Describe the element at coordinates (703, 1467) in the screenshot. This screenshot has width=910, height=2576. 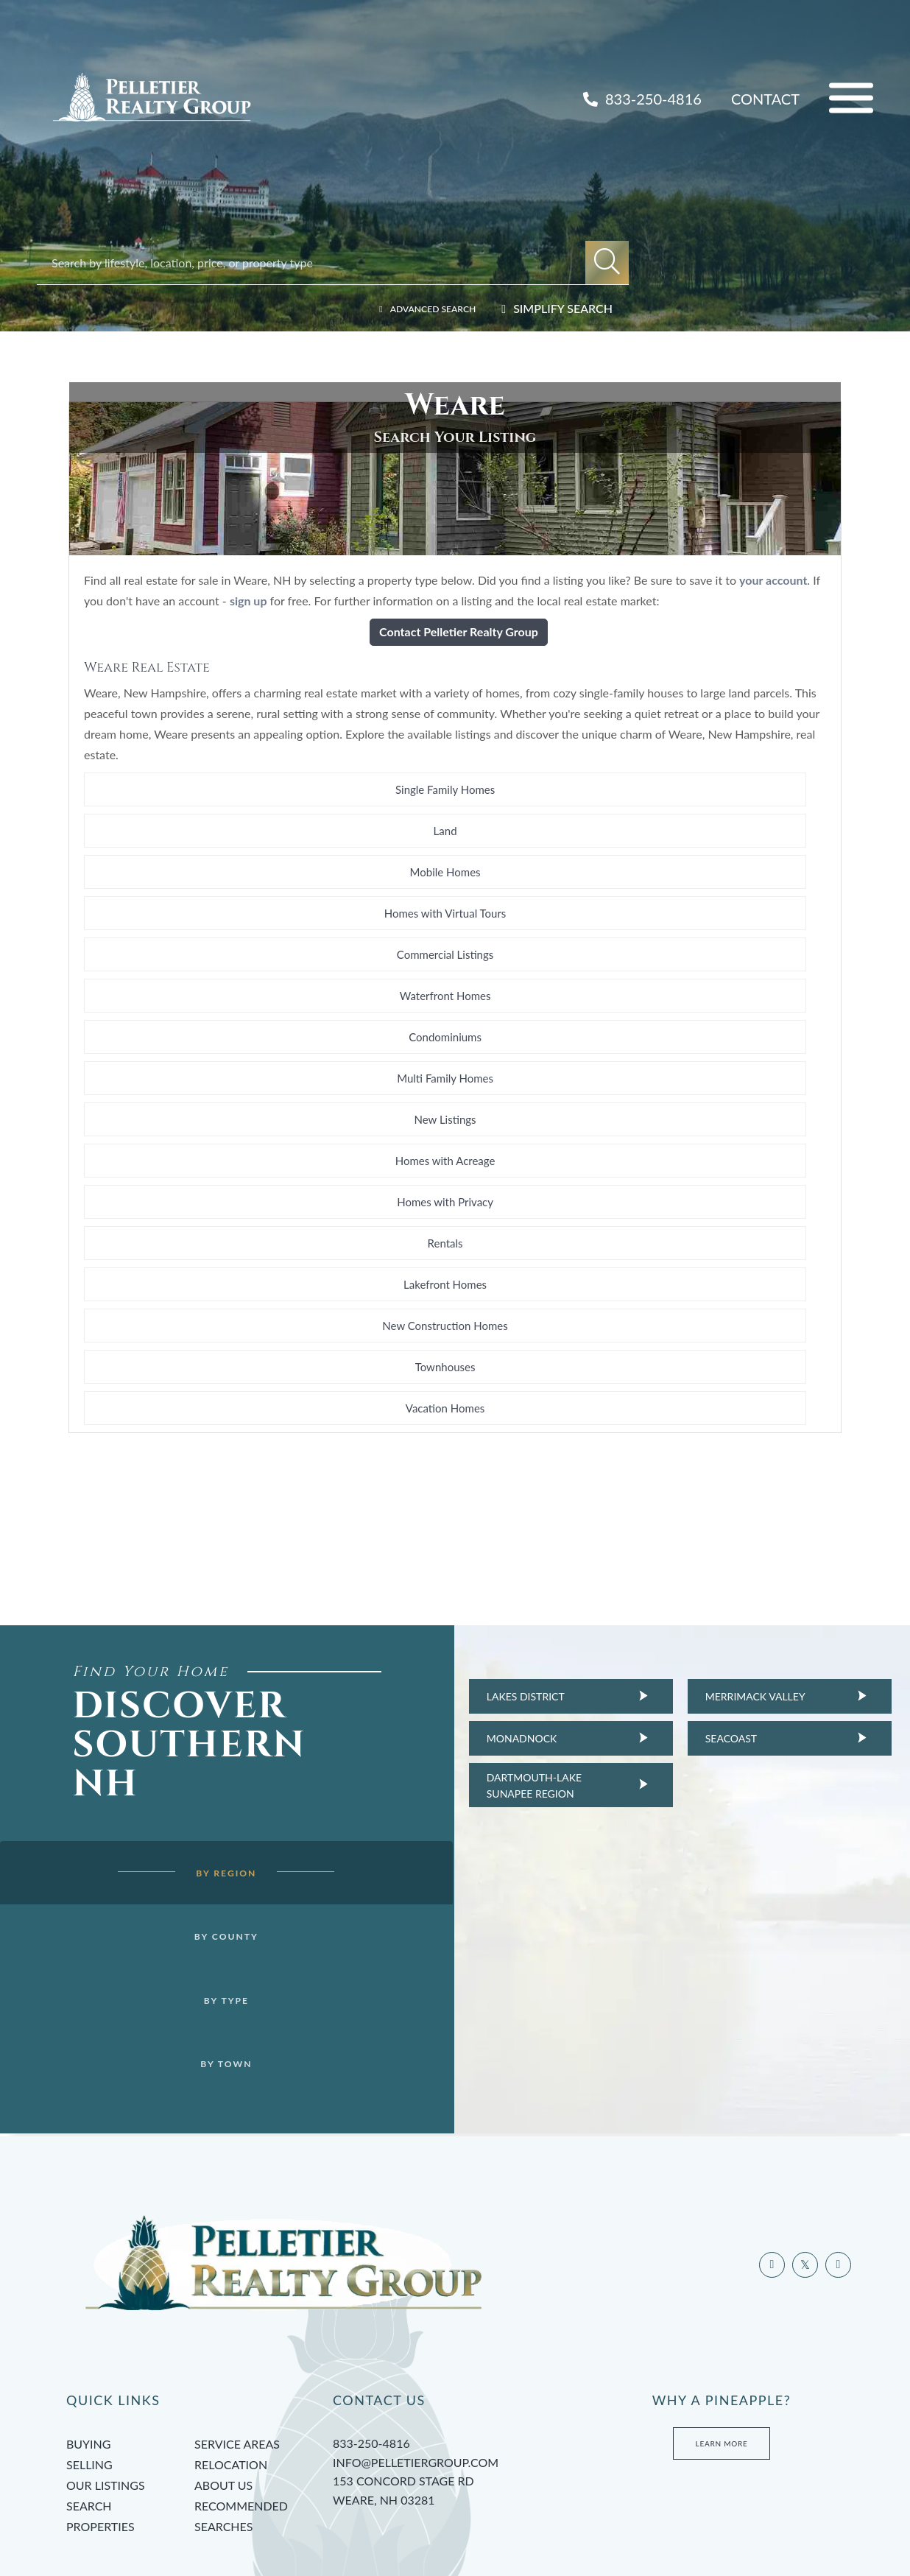
I see `Seacoast` at that location.